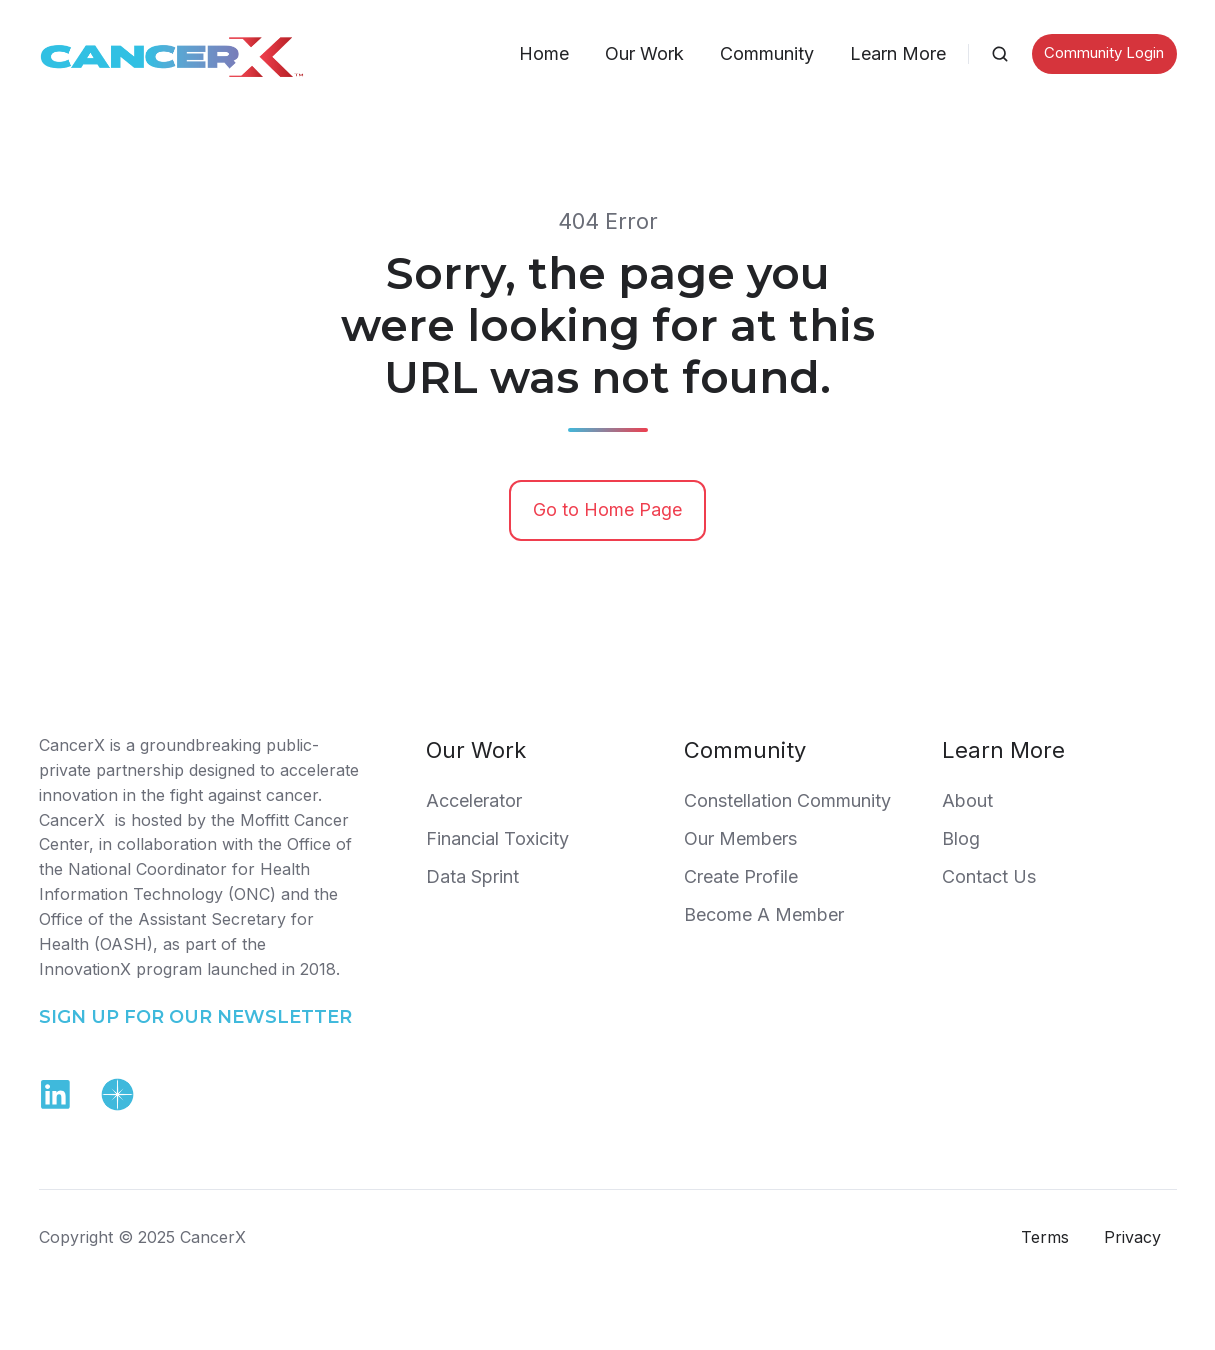 Image resolution: width=1215 pixels, height=1350 pixels. Describe the element at coordinates (474, 800) in the screenshot. I see `Accelerator` at that location.